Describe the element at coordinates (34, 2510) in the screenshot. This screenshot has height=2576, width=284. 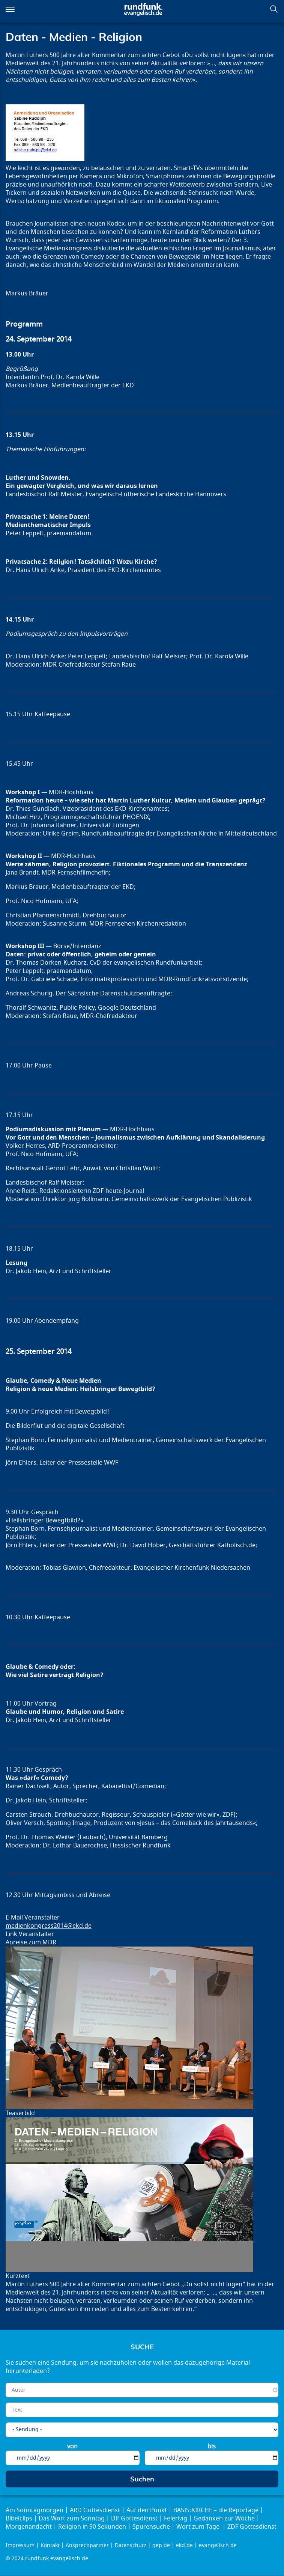
I see `Am Sonntagmorgen` at that location.